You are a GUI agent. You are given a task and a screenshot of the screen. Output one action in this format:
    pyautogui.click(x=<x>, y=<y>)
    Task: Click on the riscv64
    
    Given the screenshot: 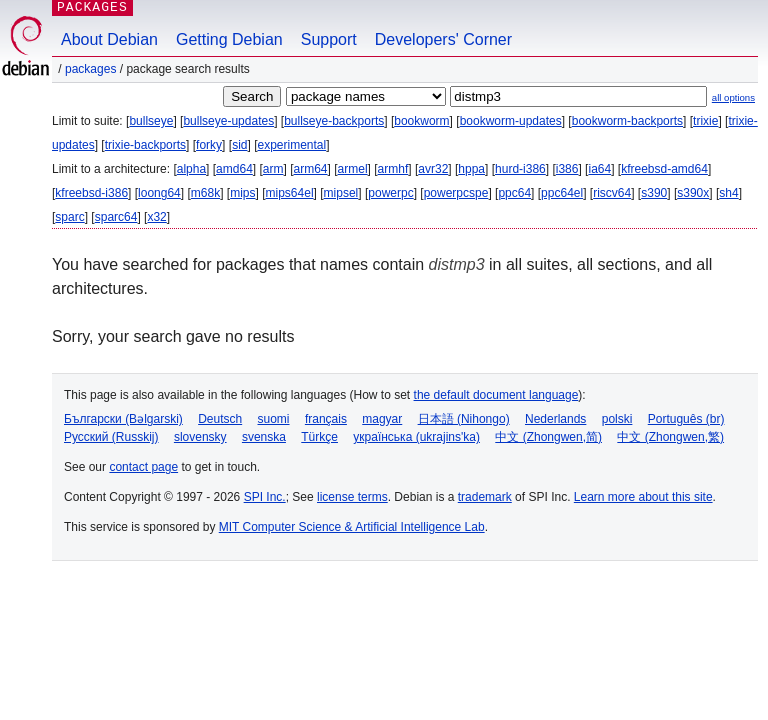 What is the action you would take?
    pyautogui.click(x=612, y=193)
    